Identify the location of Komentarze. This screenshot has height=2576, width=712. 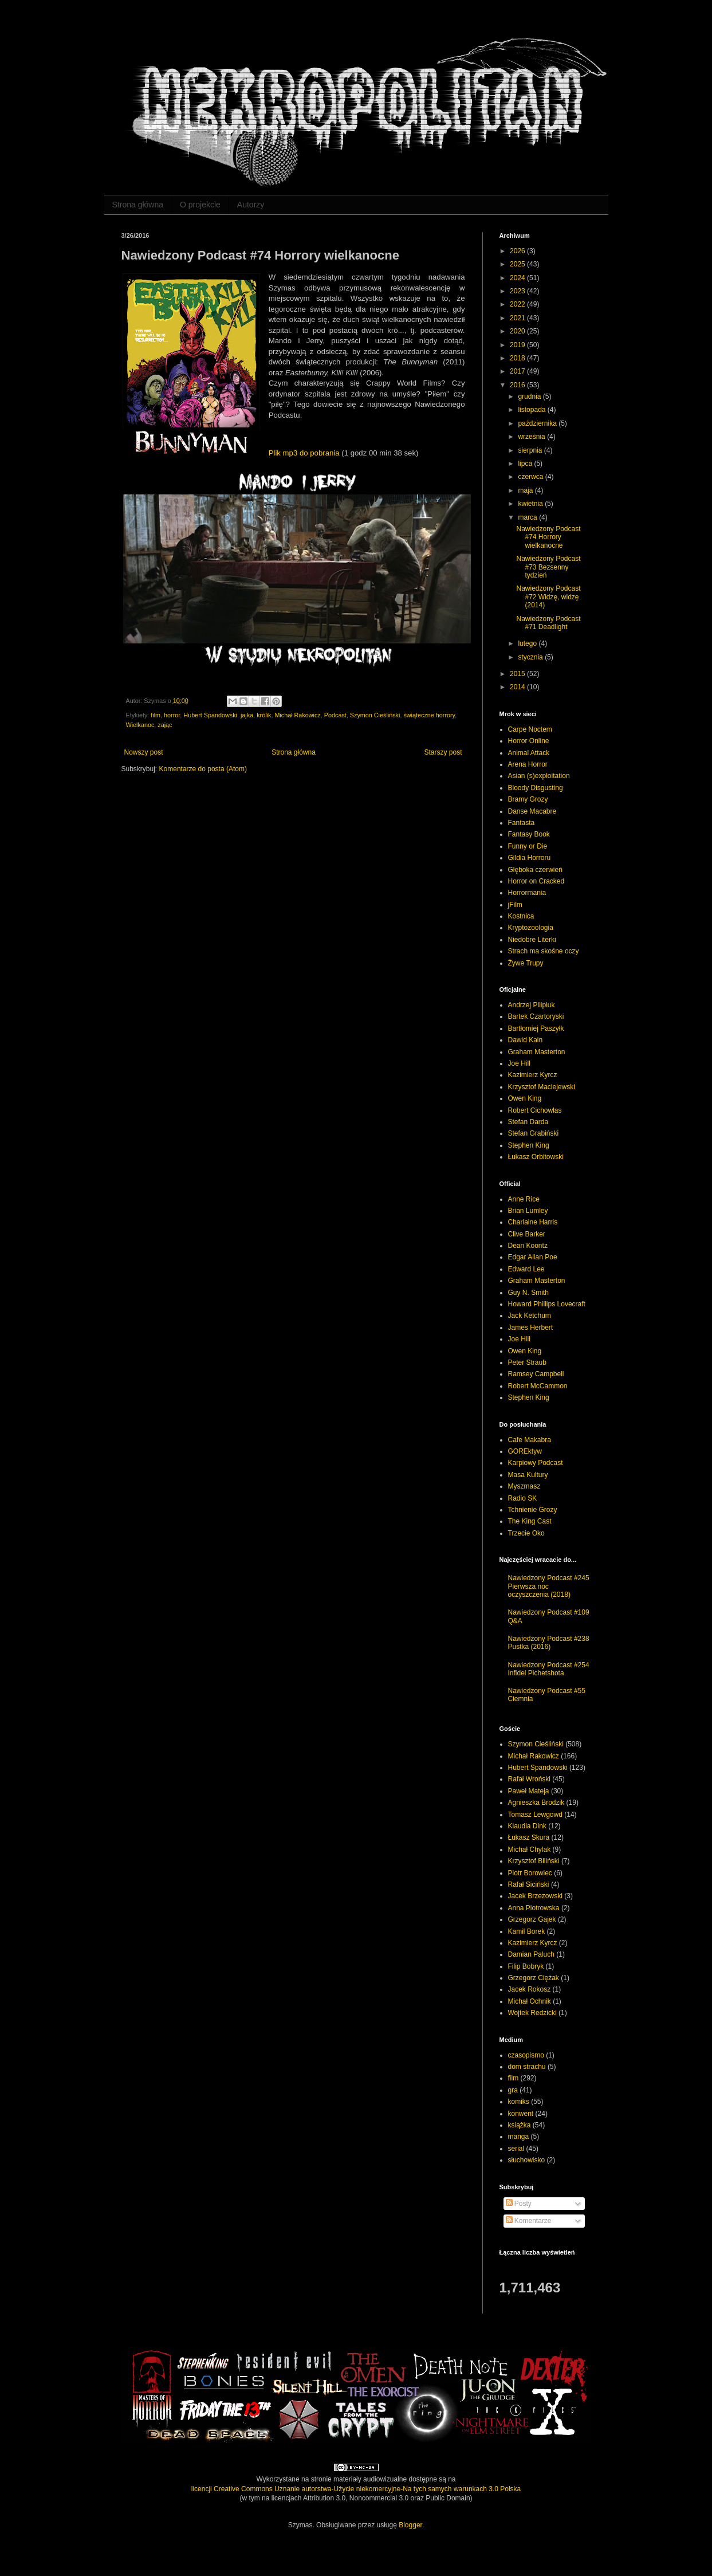
(529, 2221).